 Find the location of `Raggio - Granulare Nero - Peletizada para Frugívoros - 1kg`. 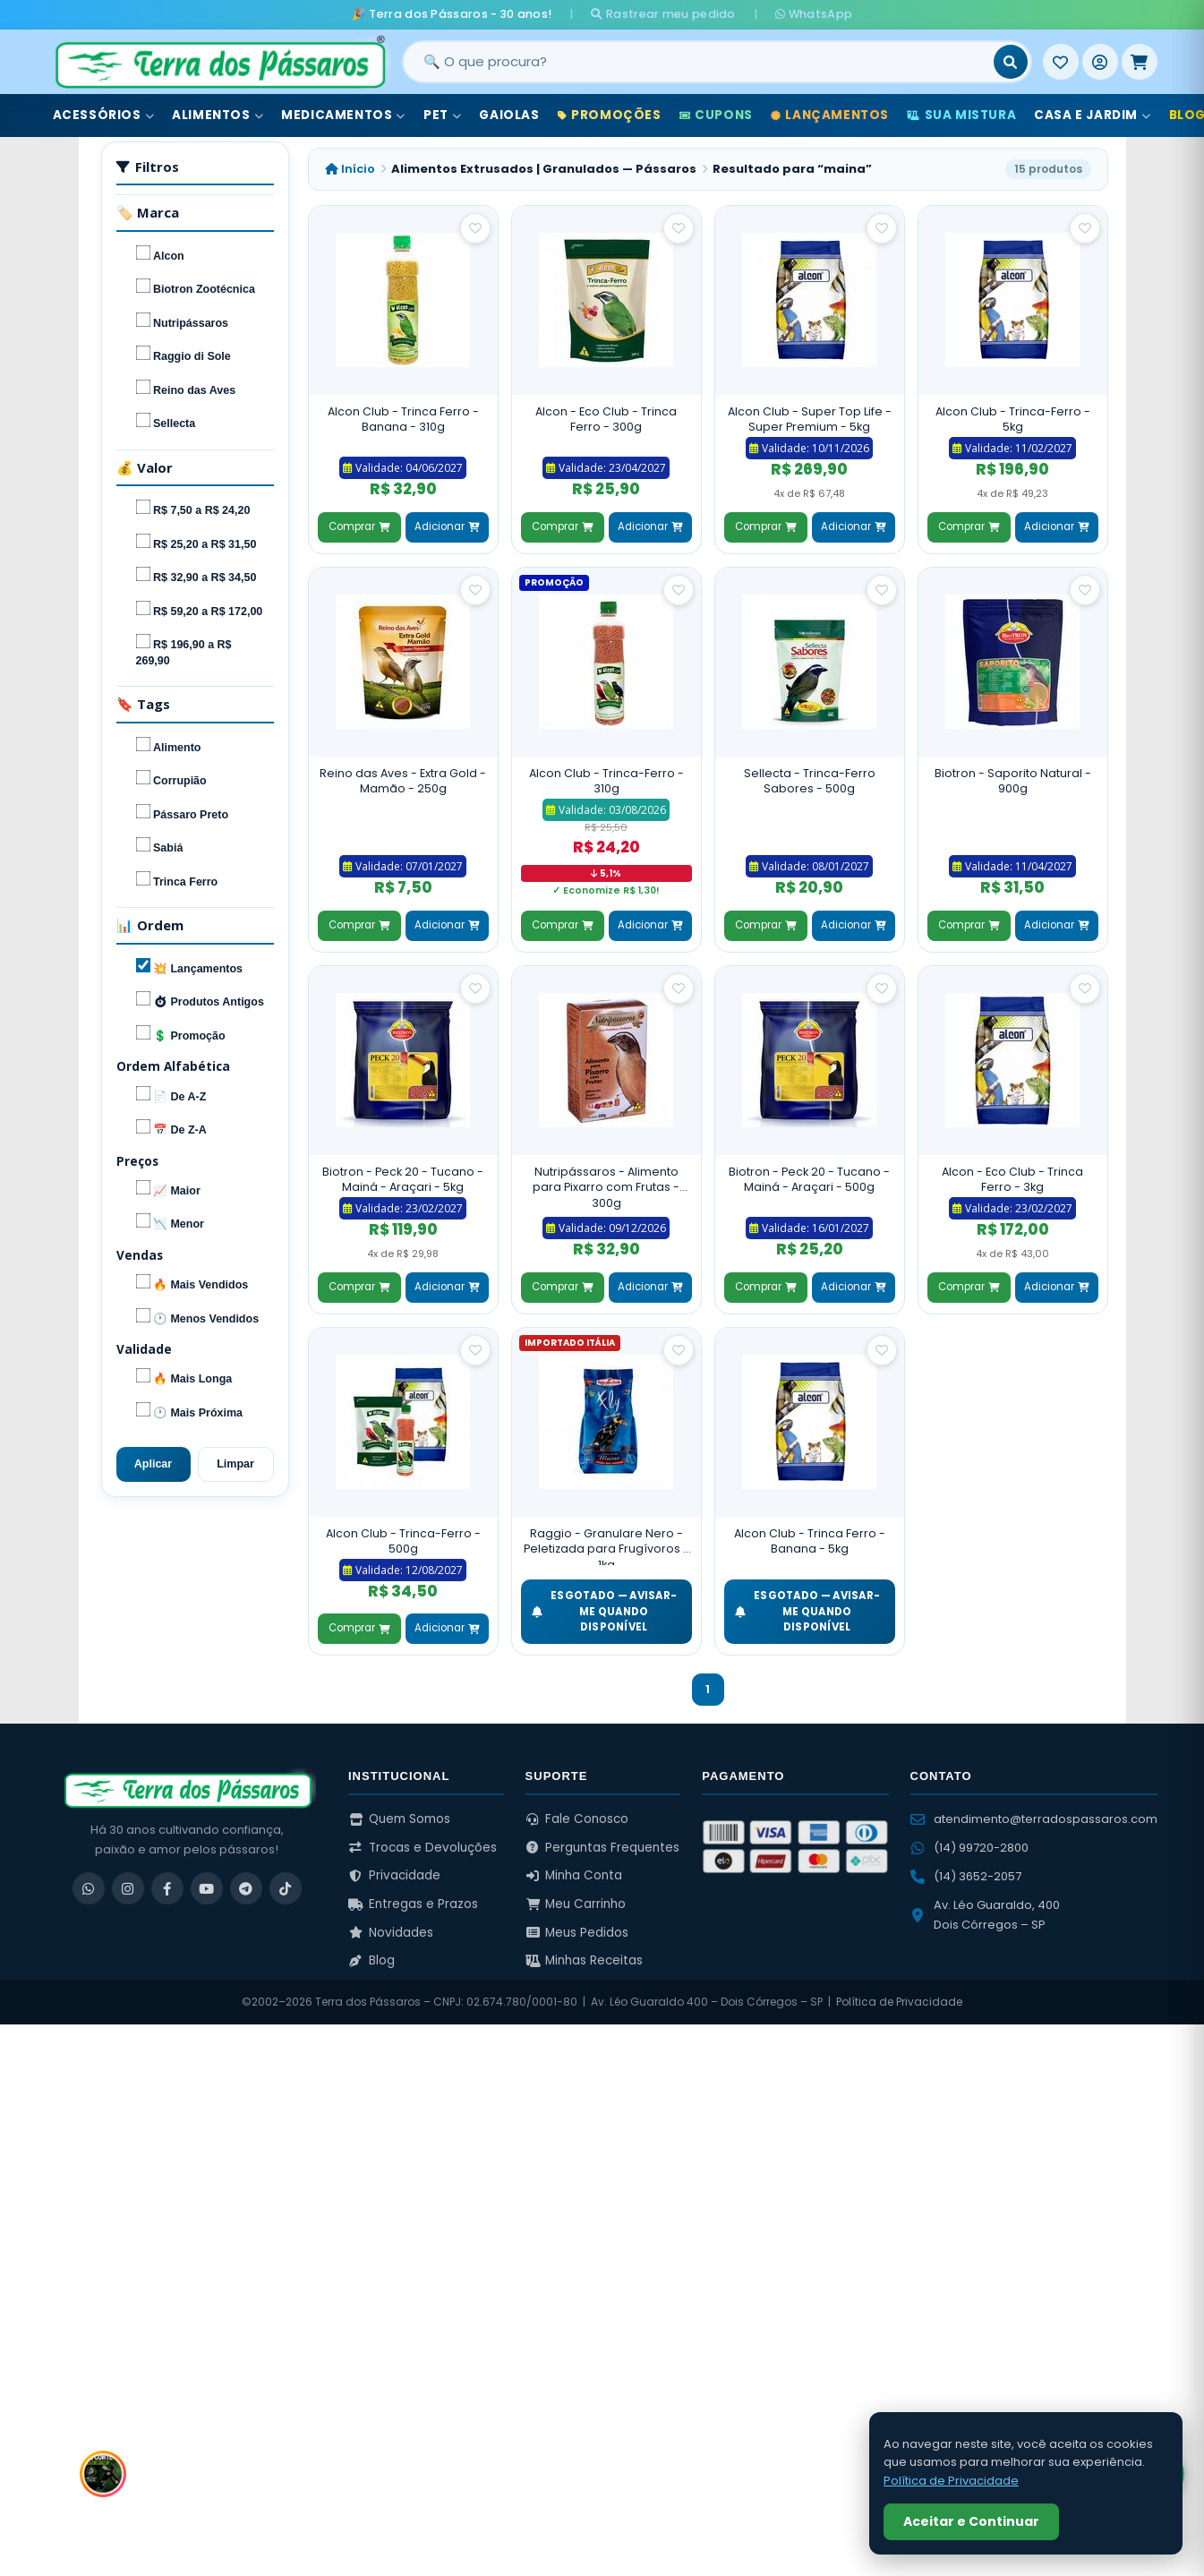

Raggio - Granulare Nero - Peletizada para Frugívoros - 1kg is located at coordinates (606, 1546).